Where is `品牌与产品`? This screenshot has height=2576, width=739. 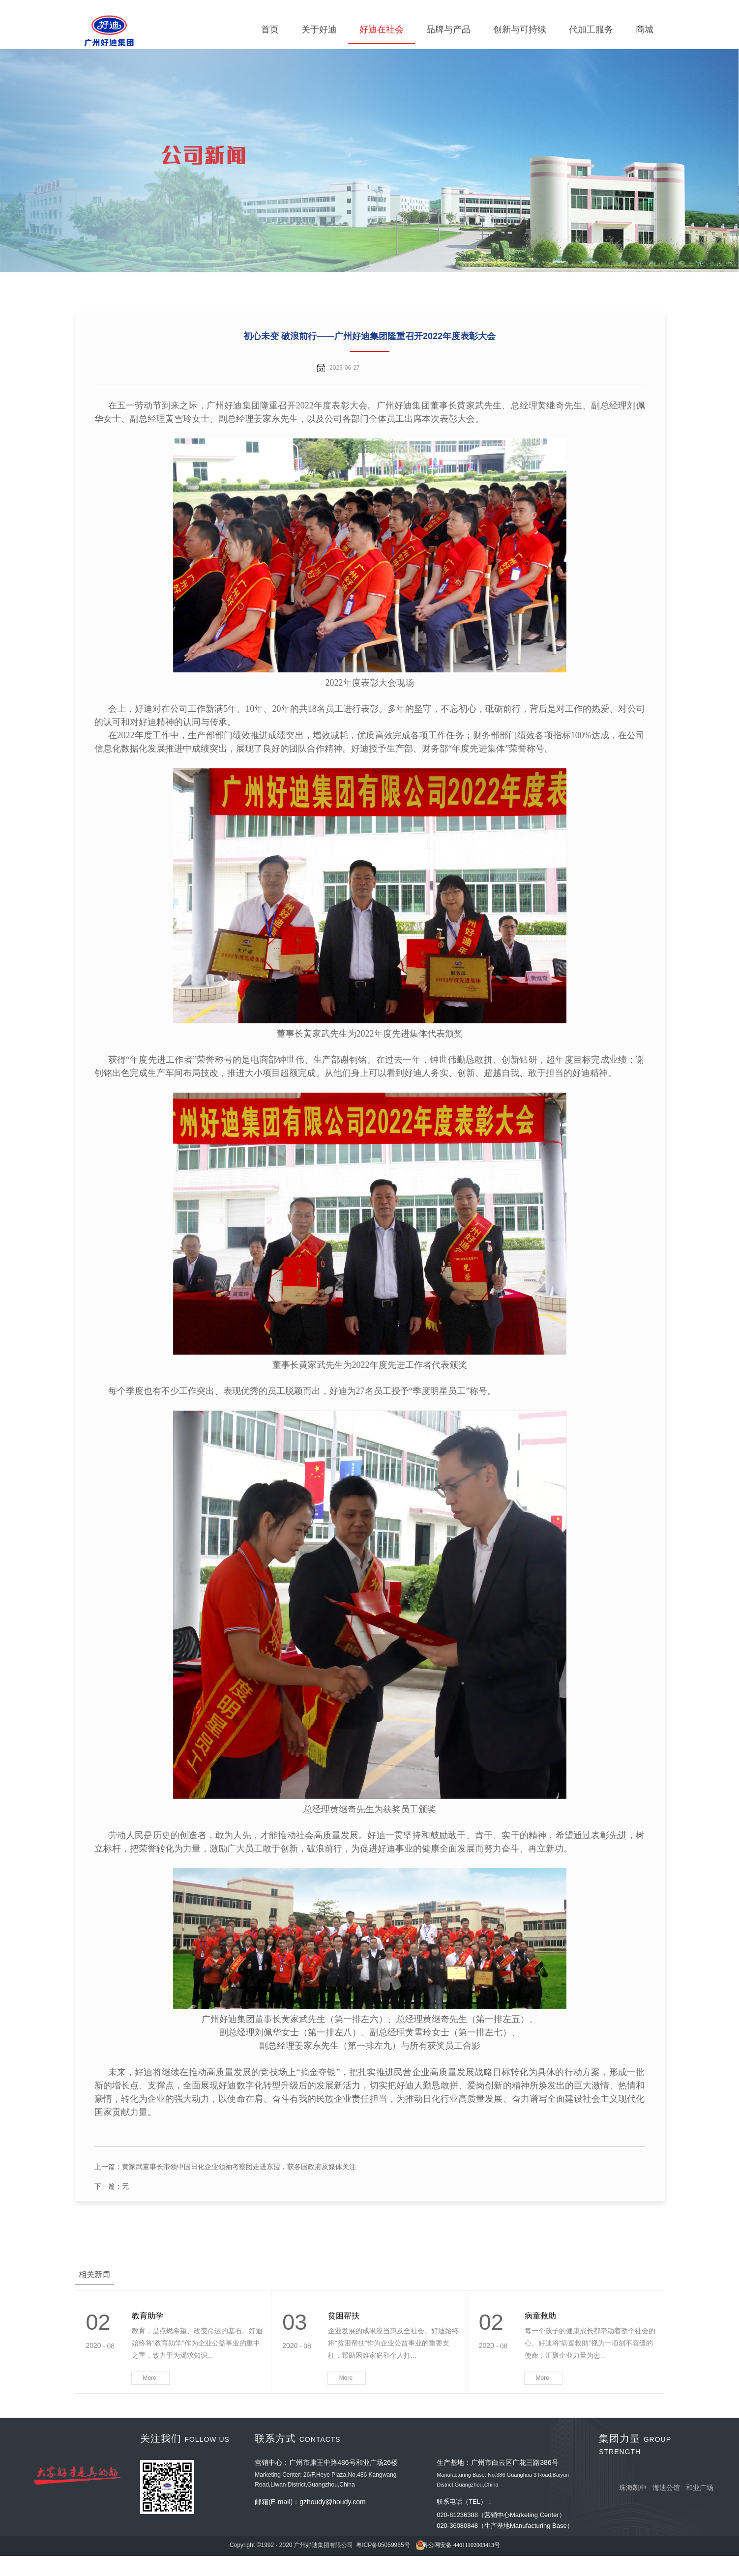
品牌与产品 is located at coordinates (448, 29).